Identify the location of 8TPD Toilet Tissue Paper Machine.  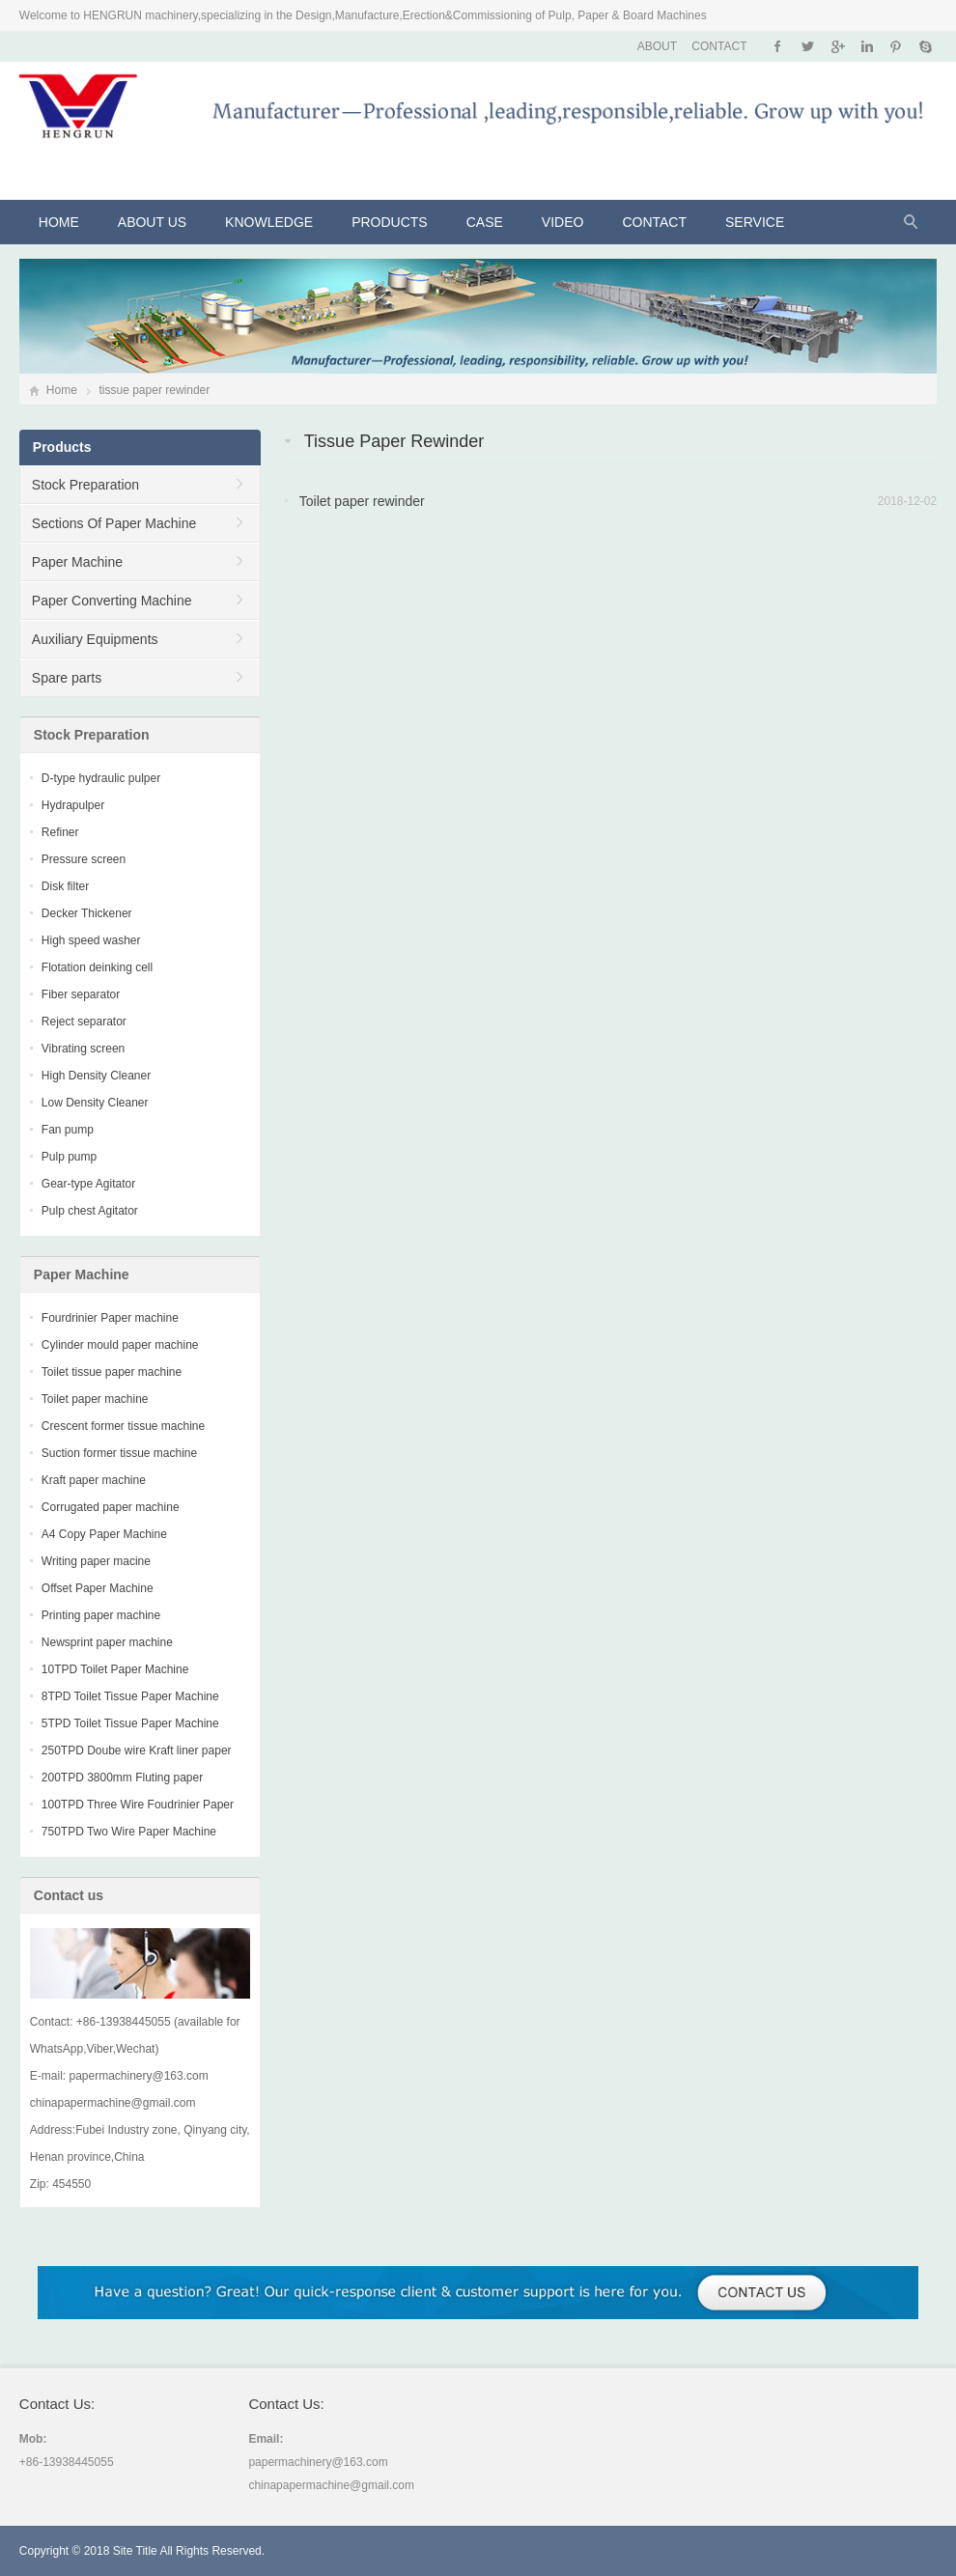
(130, 1696).